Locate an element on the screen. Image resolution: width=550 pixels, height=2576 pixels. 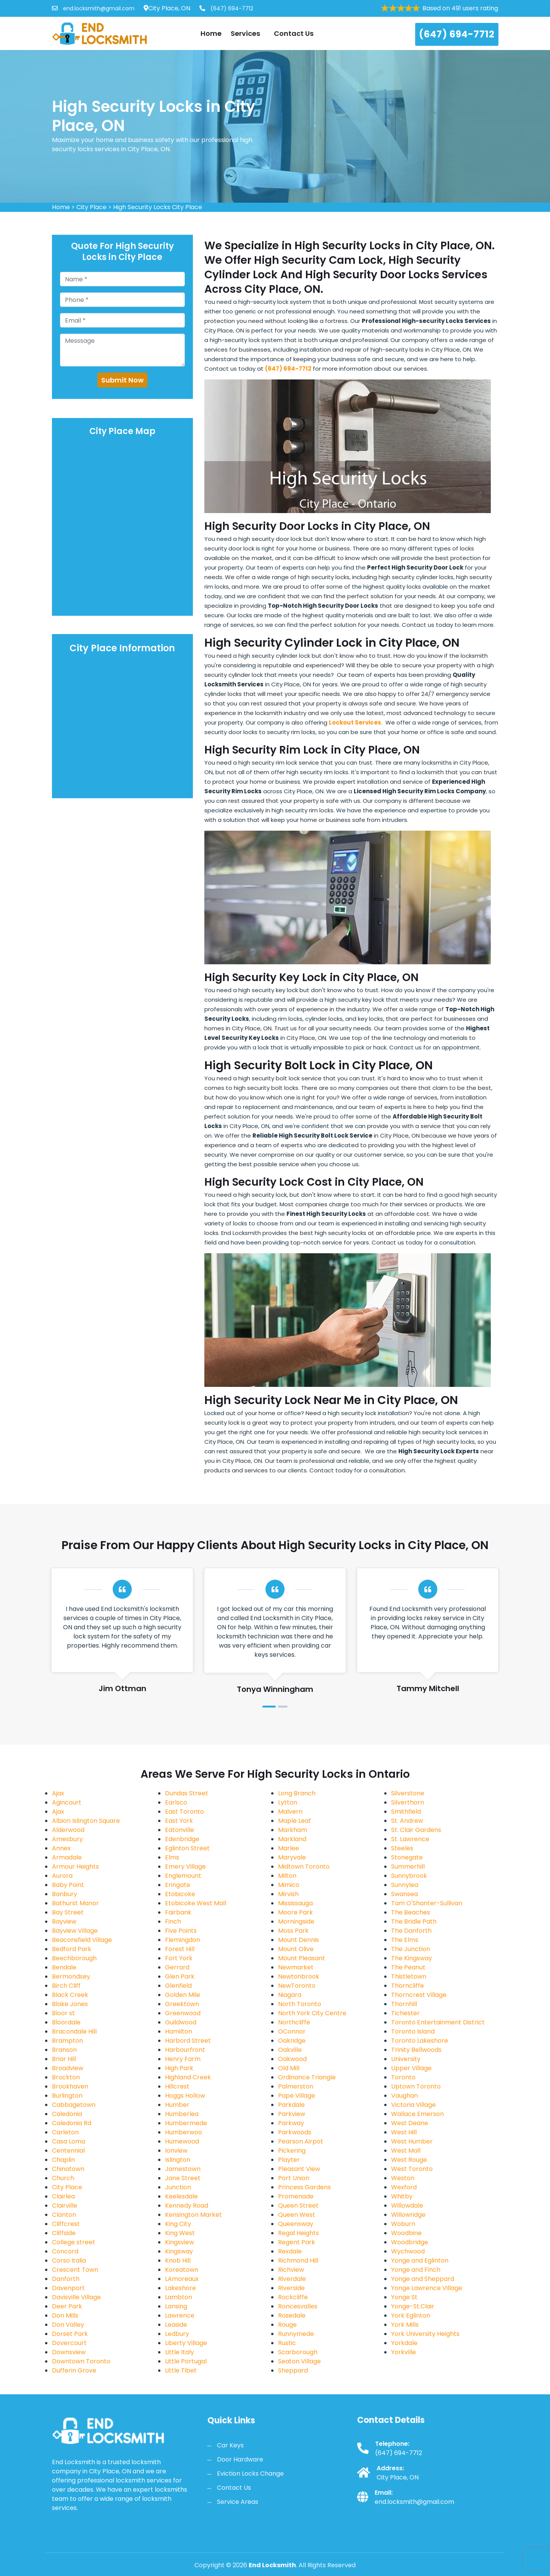
Riverside is located at coordinates (291, 2288).